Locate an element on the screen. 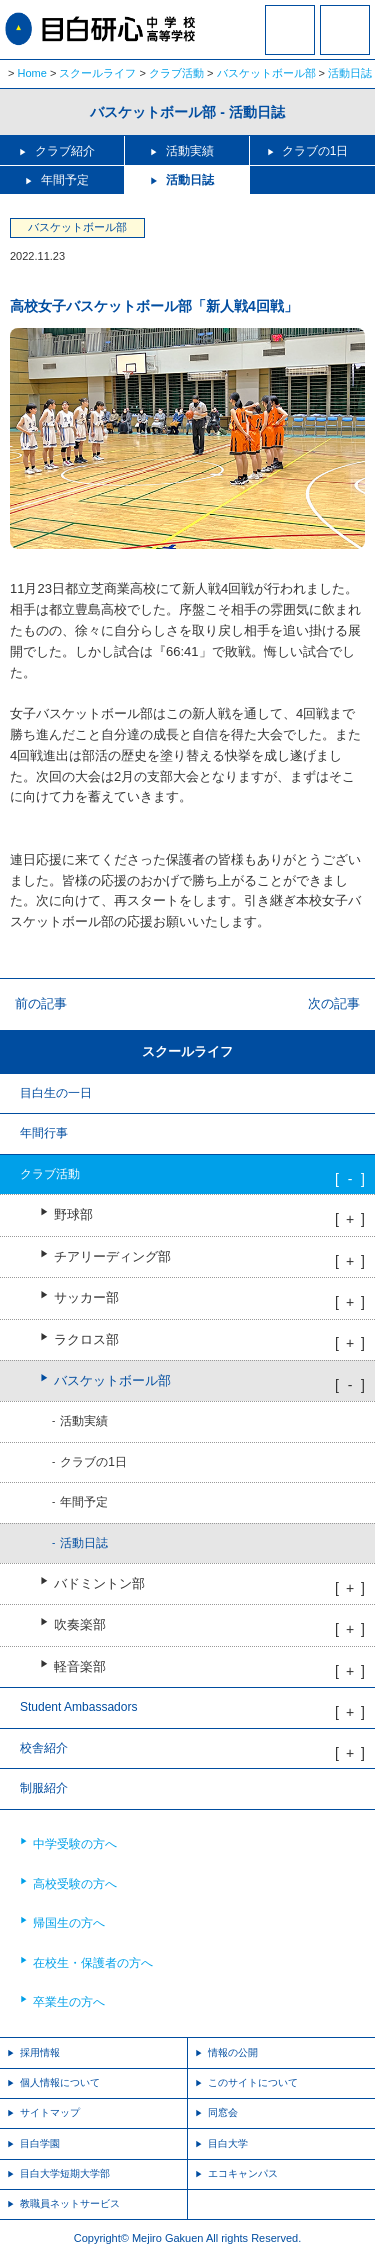 Image resolution: width=375 pixels, height=2259 pixels. 目白大学短期大学部 is located at coordinates (65, 2173).